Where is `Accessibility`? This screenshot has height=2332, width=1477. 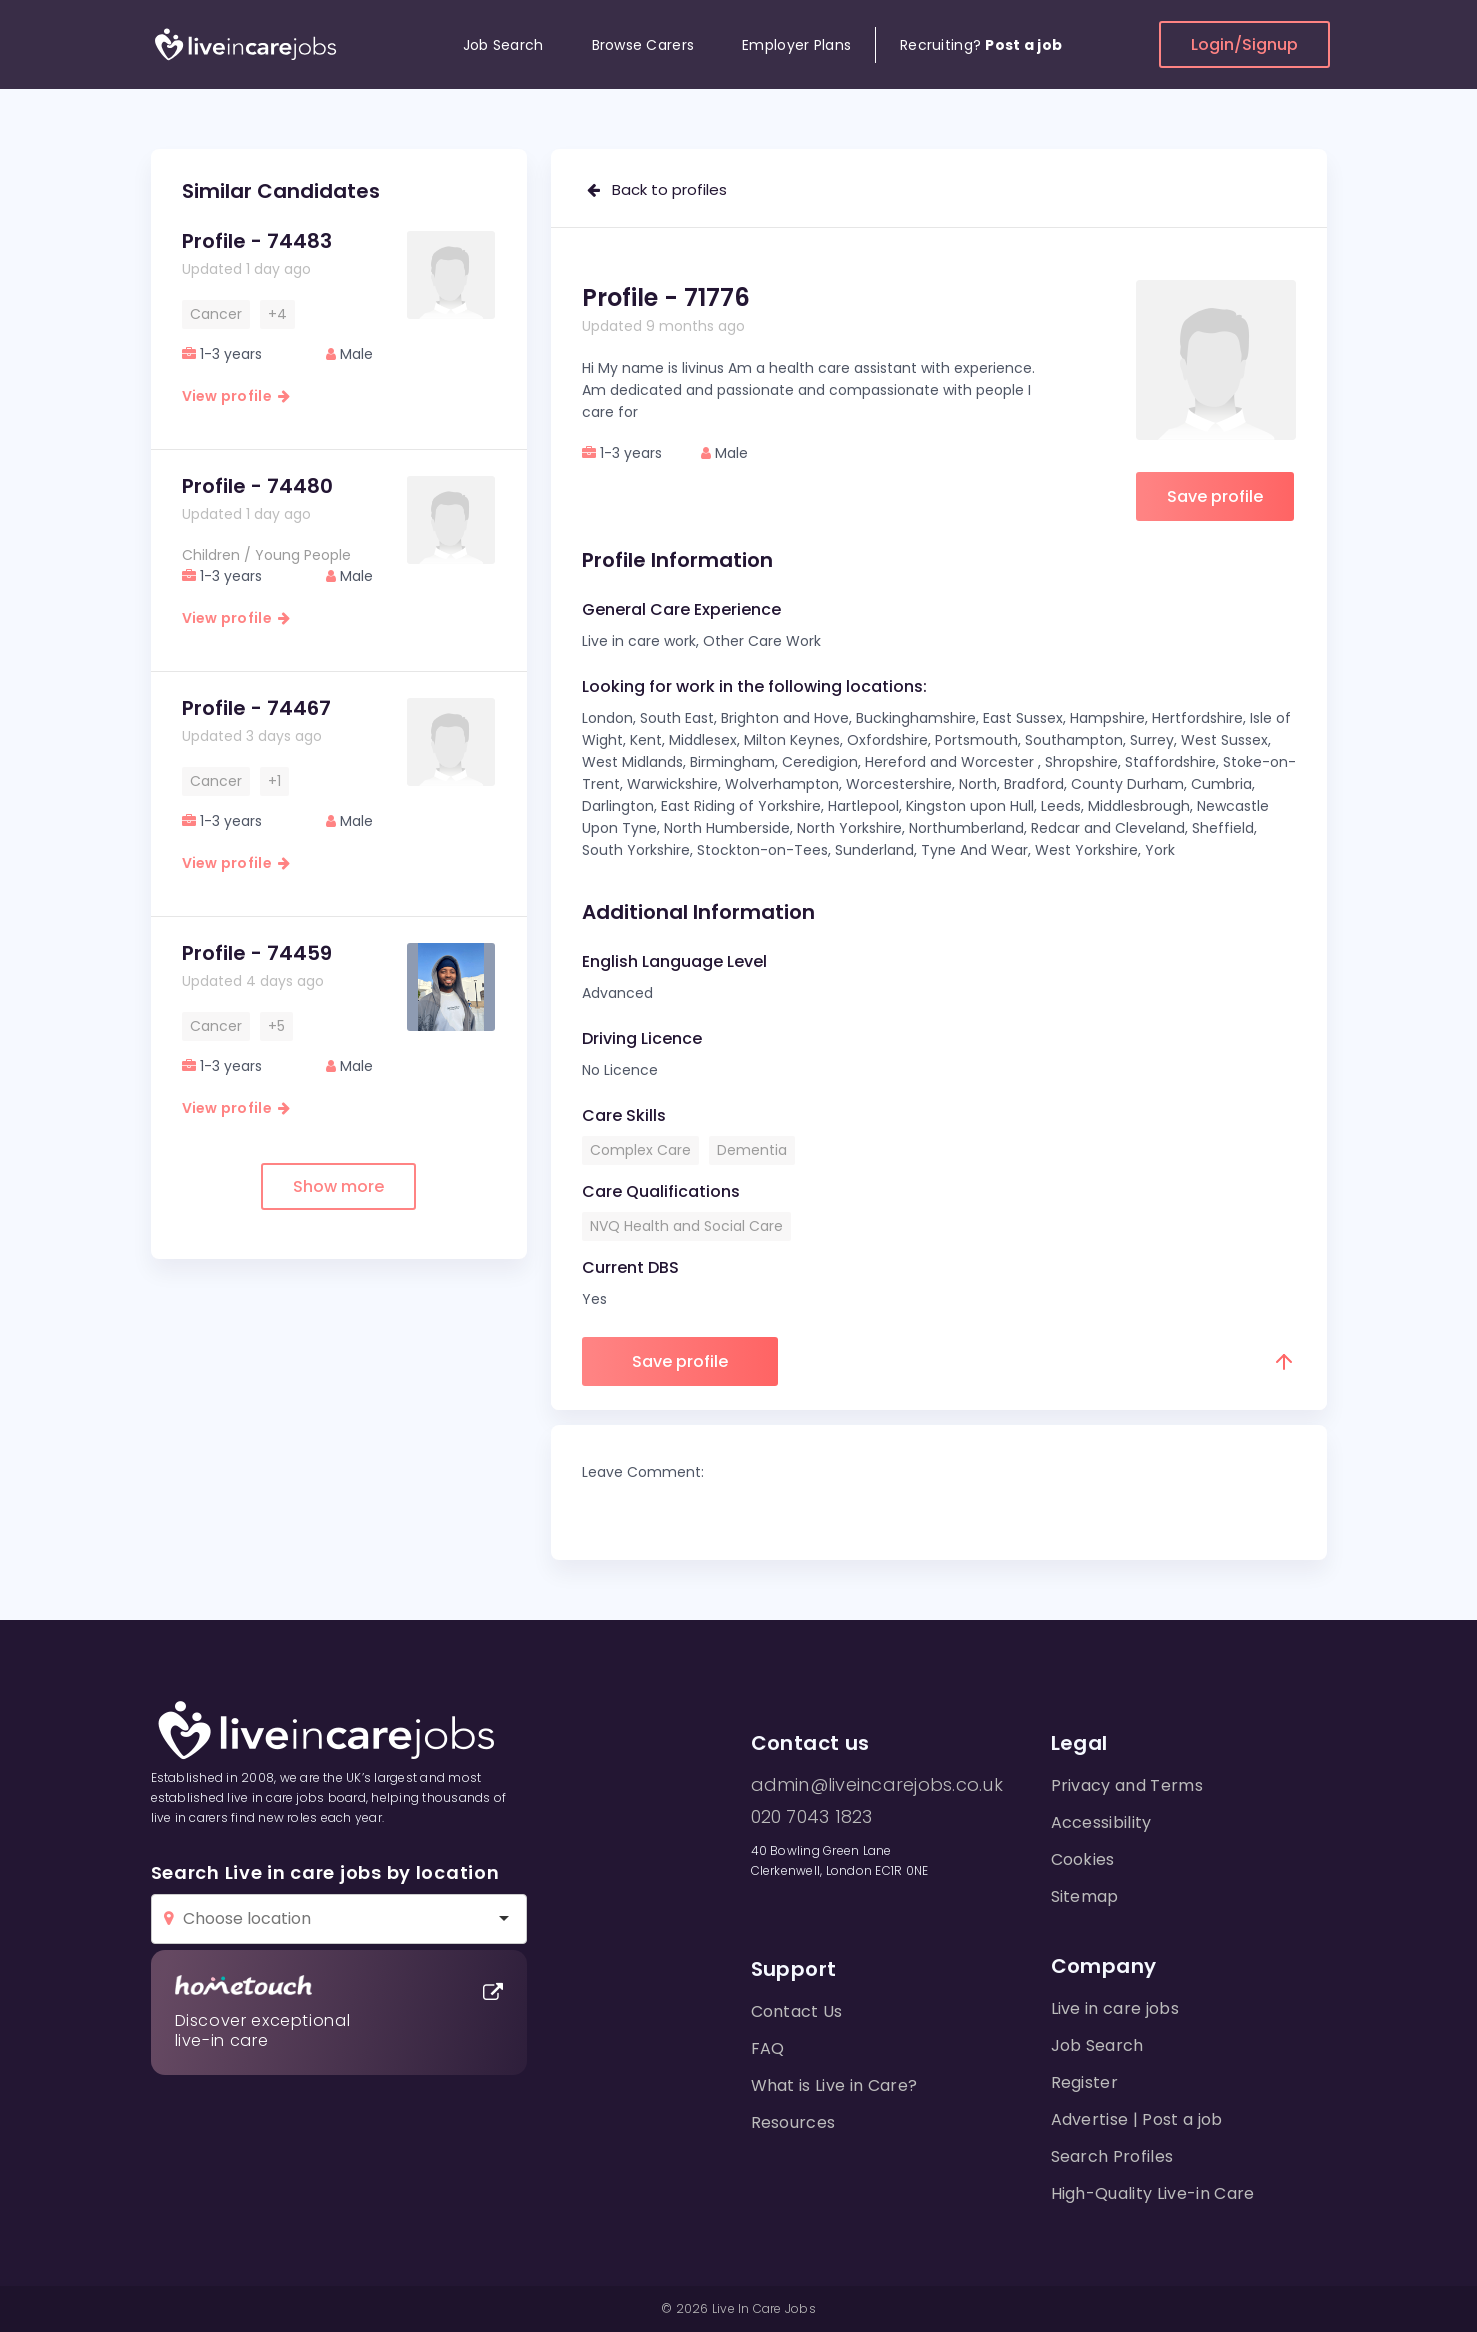 Accessibility is located at coordinates (1101, 1822).